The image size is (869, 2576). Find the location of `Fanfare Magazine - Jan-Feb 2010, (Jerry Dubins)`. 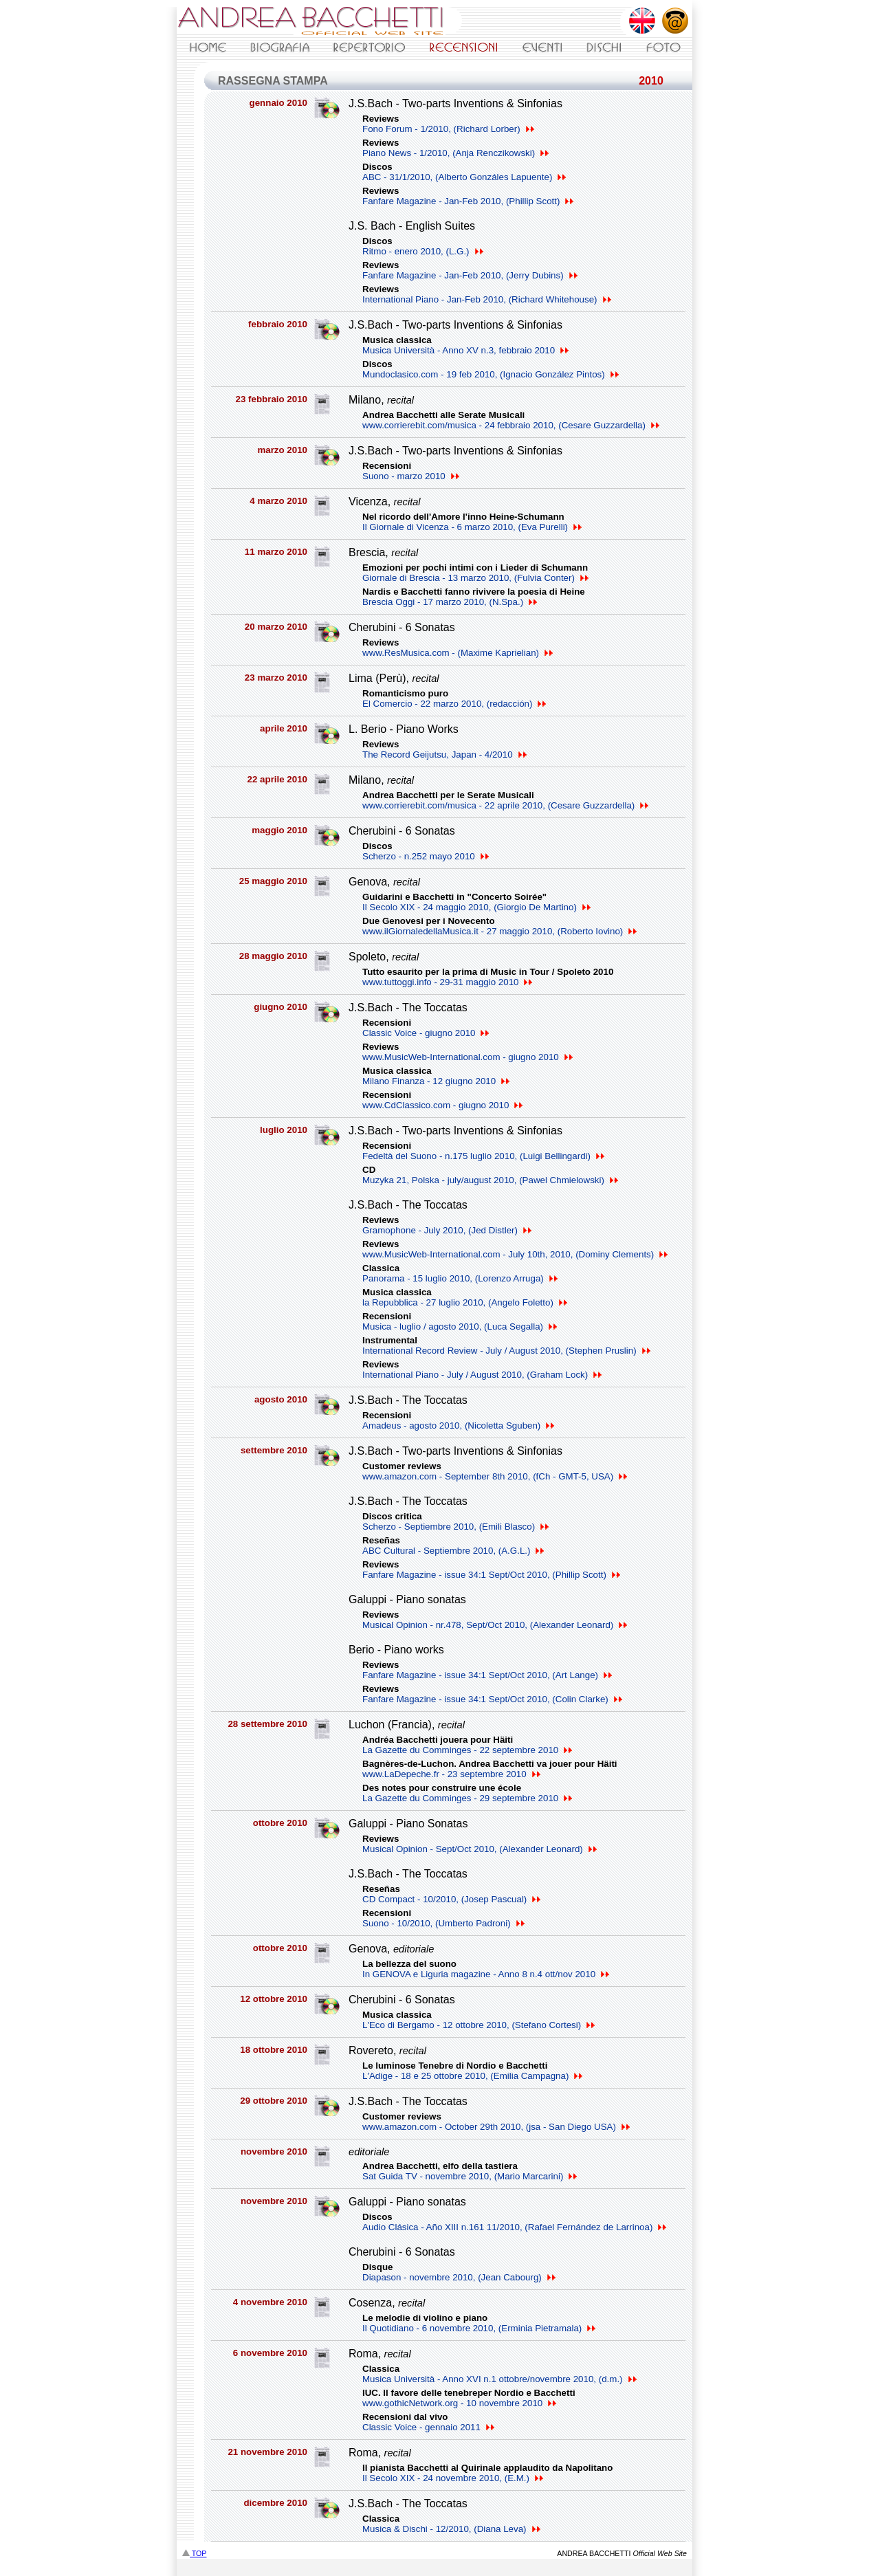

Fanfare Magazine - Jan-Feb 2010, (Jerry Dubins) is located at coordinates (470, 275).